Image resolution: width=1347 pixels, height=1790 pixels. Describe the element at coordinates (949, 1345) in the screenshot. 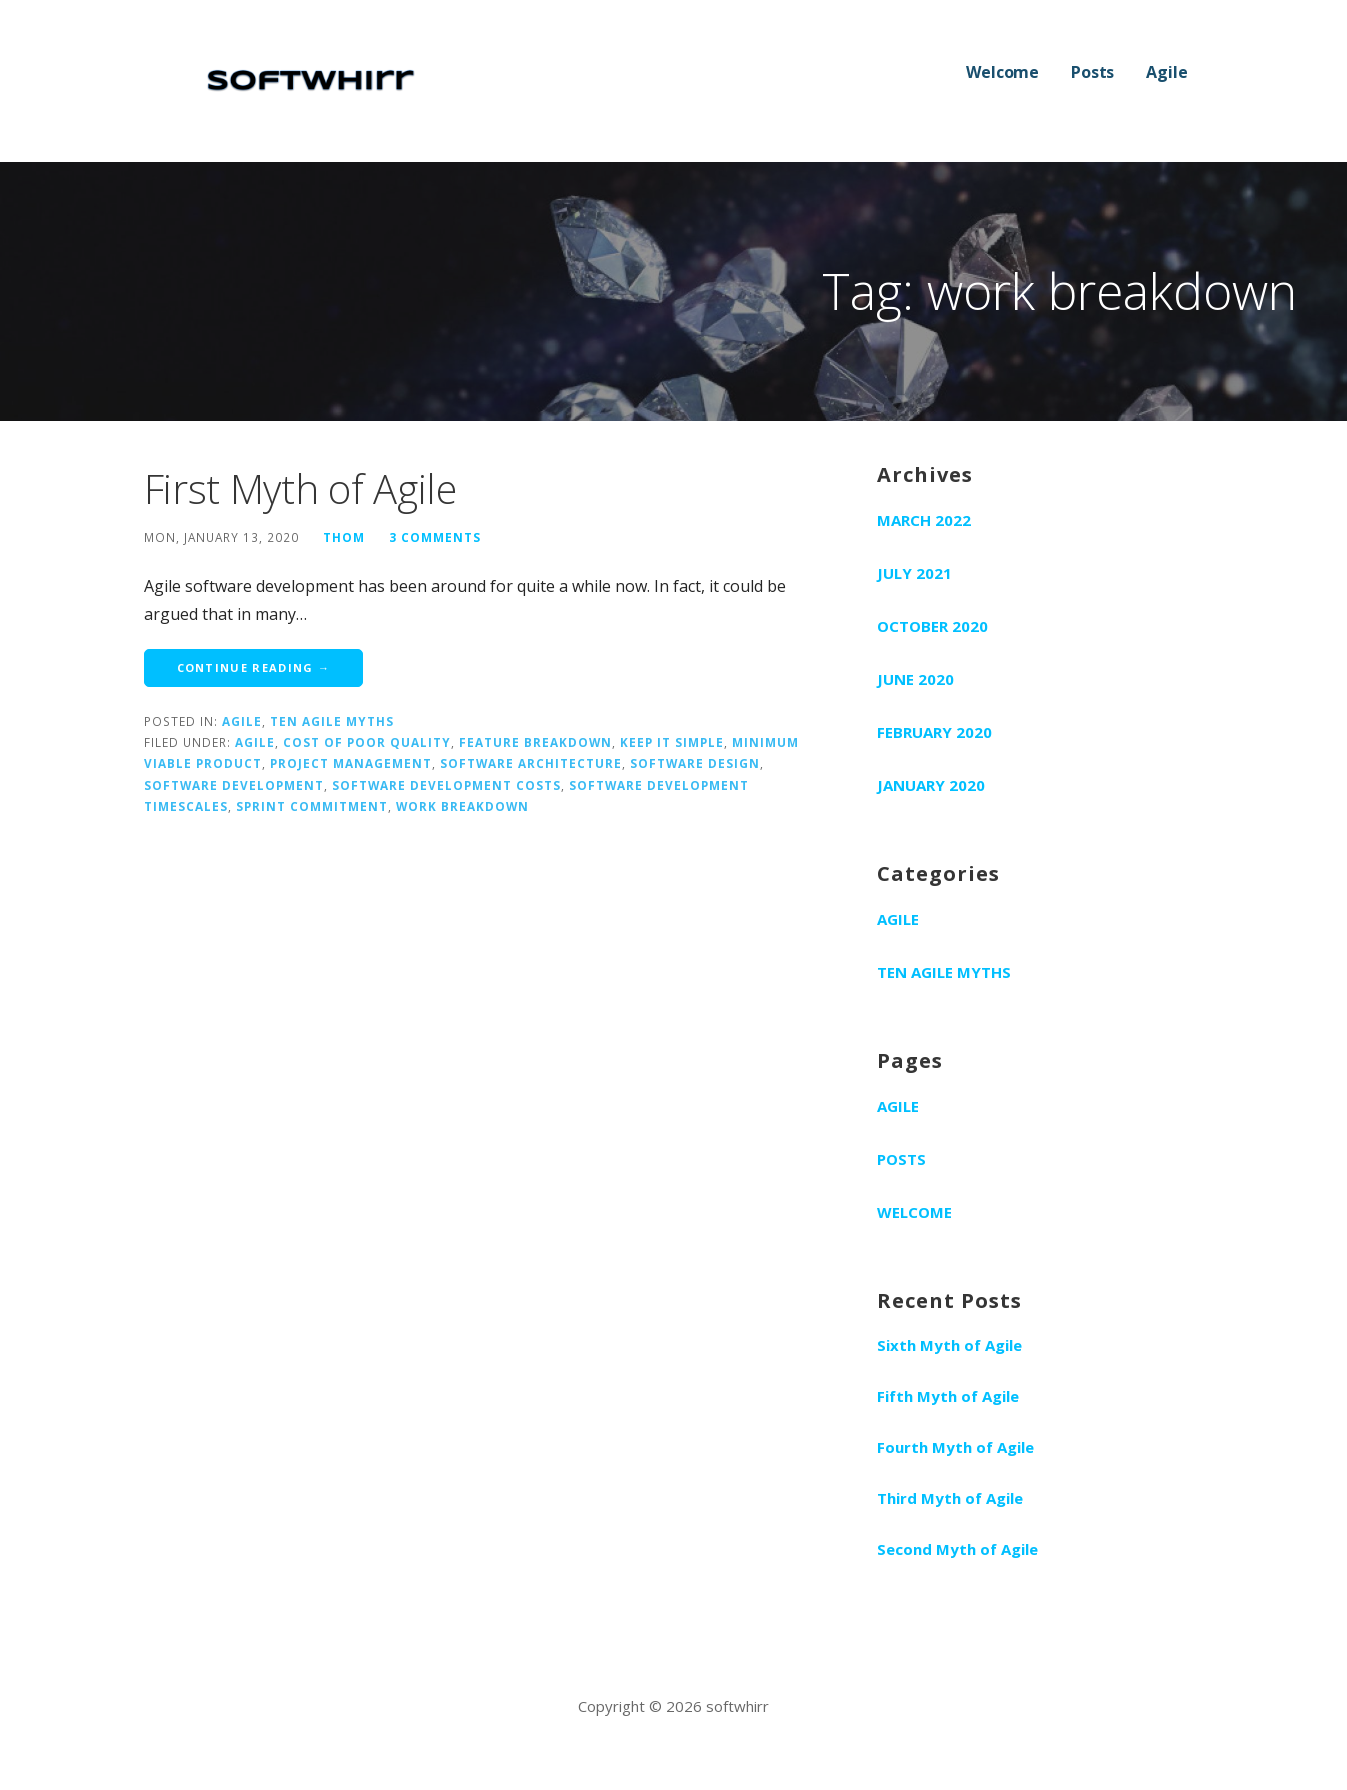

I see `Sixth Myth of Agile` at that location.